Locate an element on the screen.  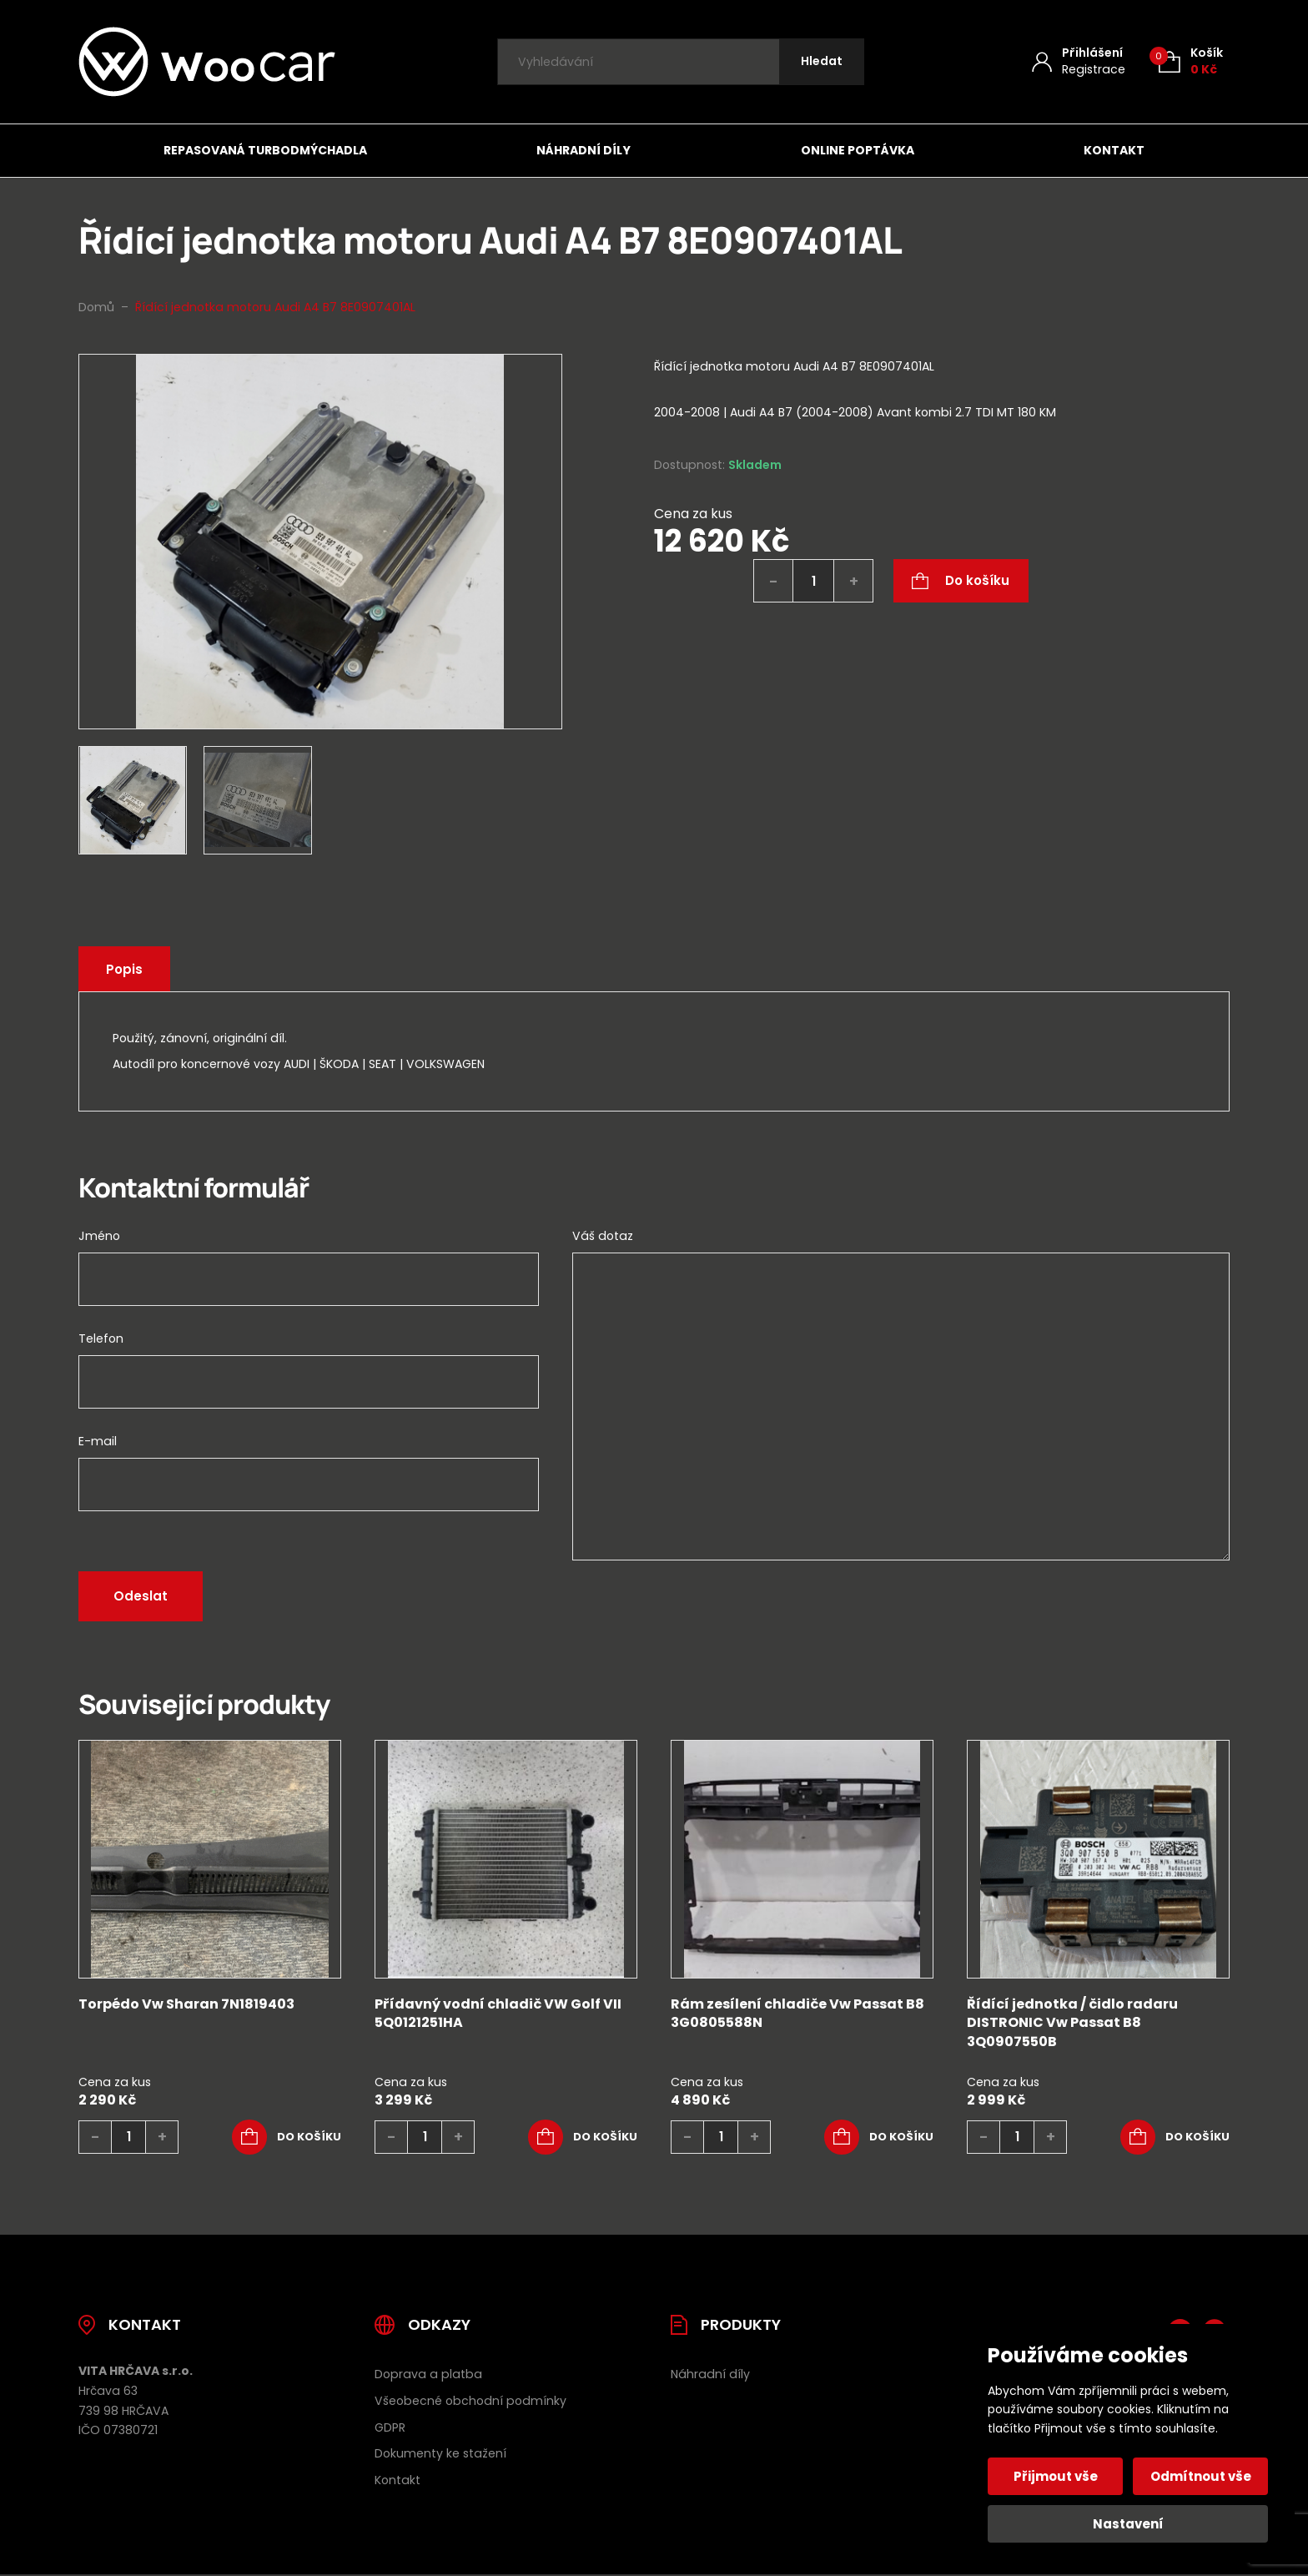
Kontakt is located at coordinates (1114, 150).